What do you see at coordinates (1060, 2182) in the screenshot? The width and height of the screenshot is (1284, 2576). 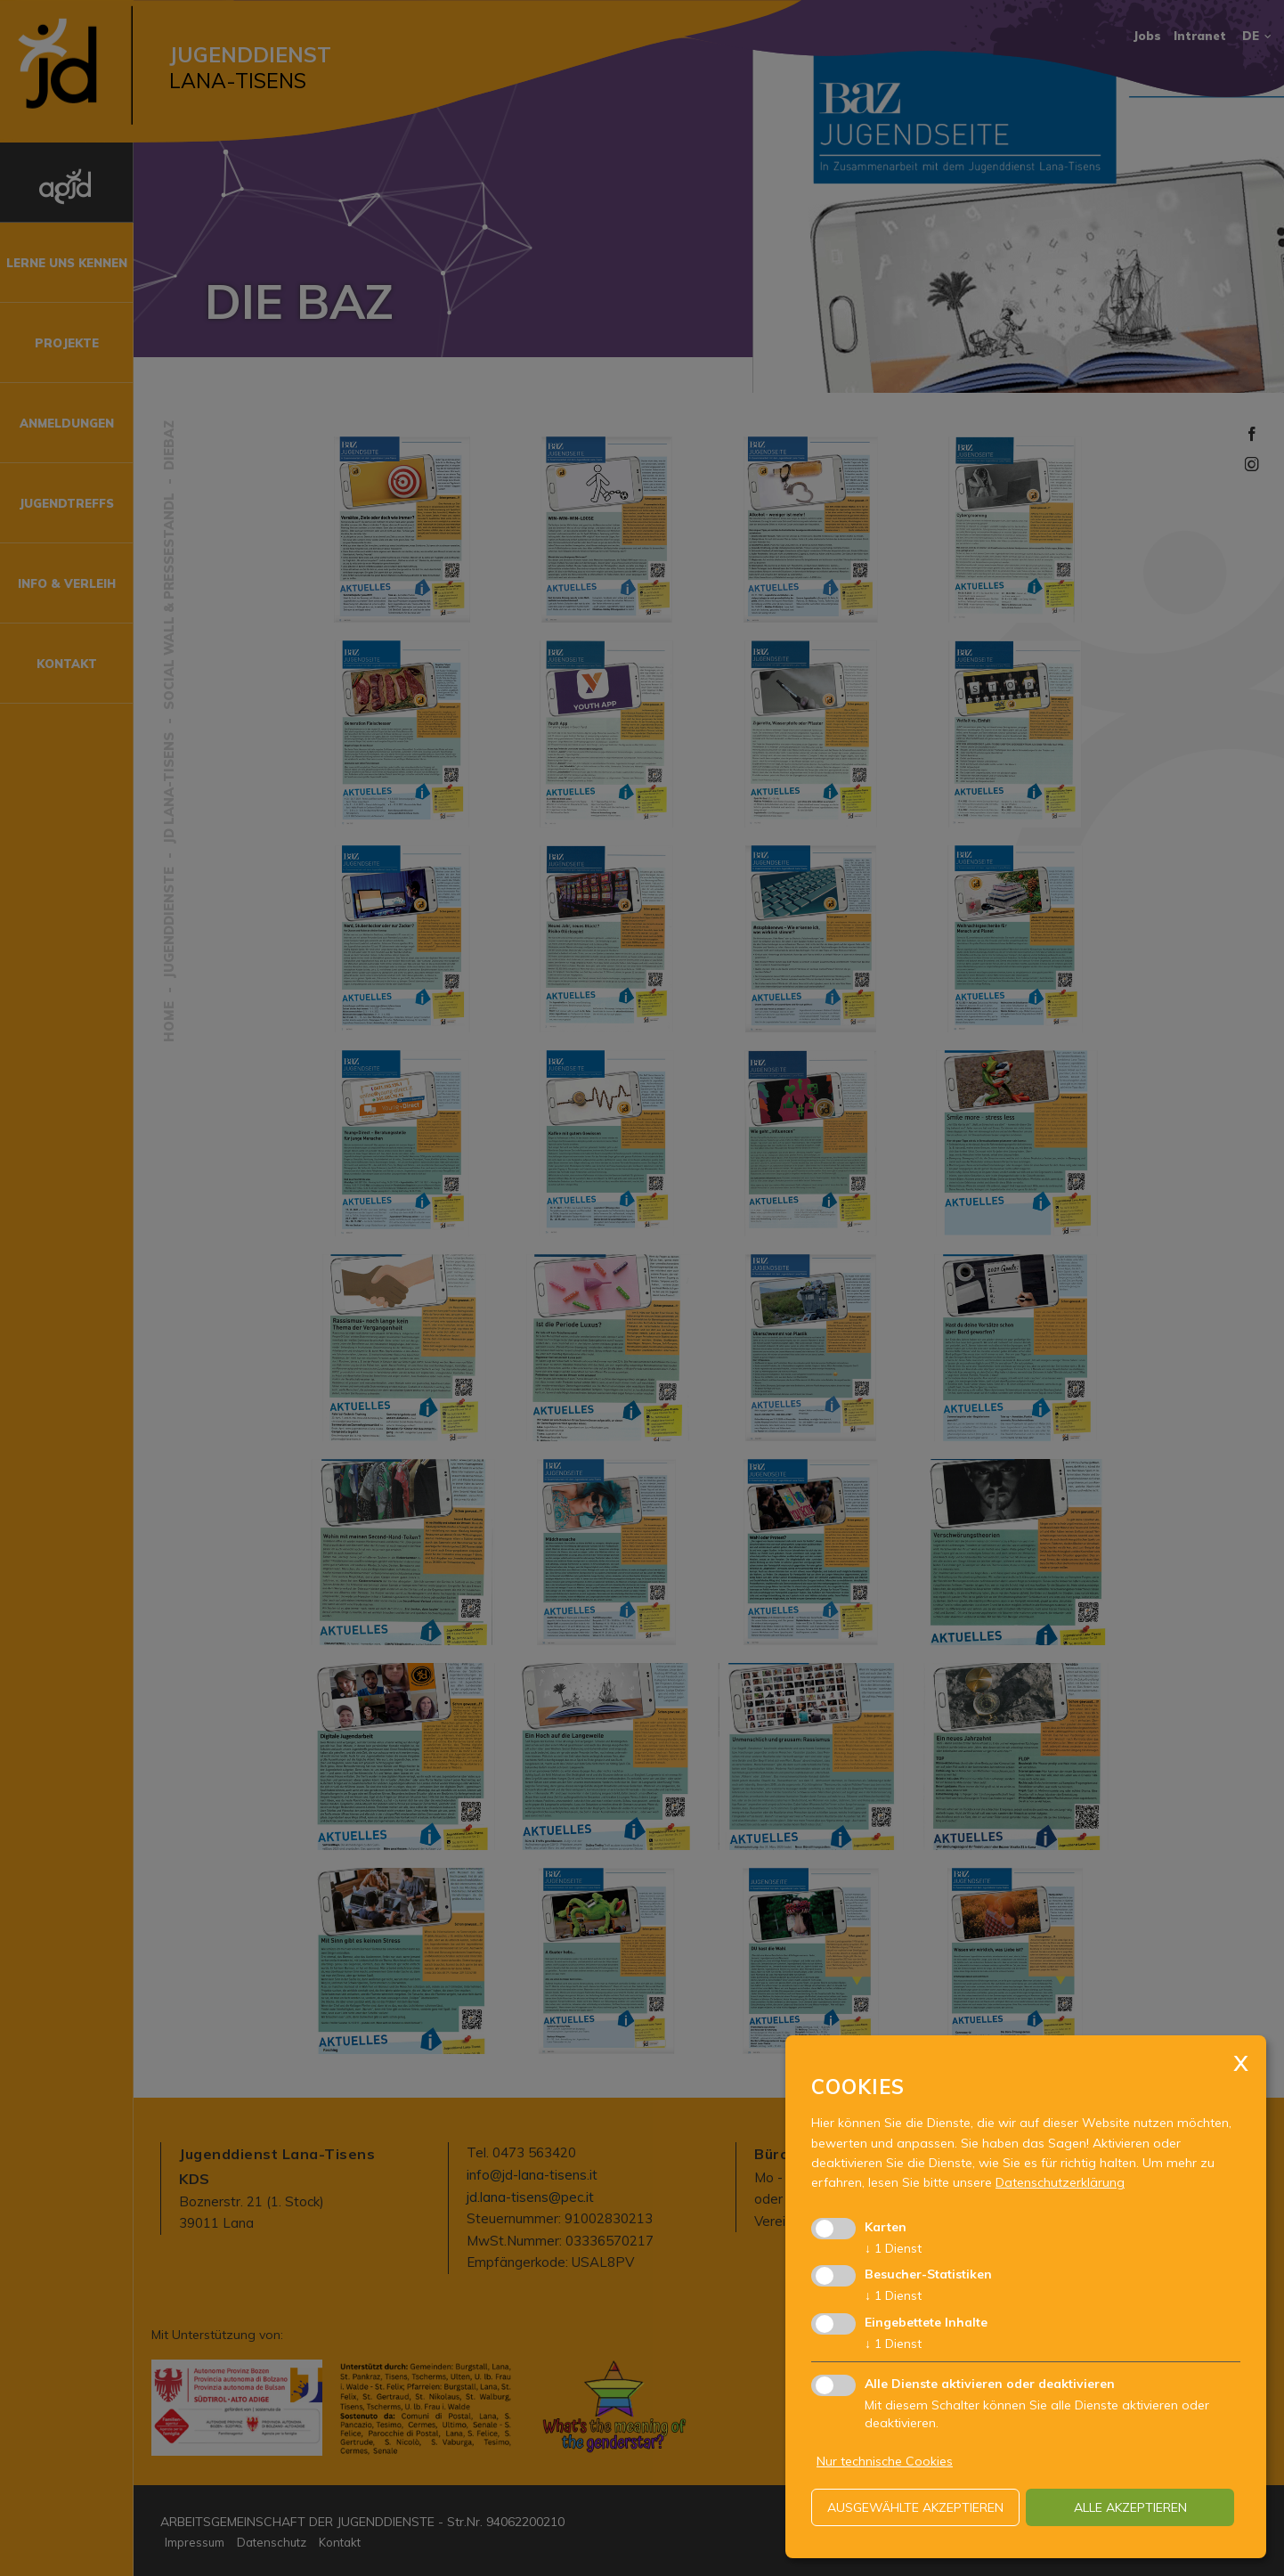 I see `Datenschutzerklärung` at bounding box center [1060, 2182].